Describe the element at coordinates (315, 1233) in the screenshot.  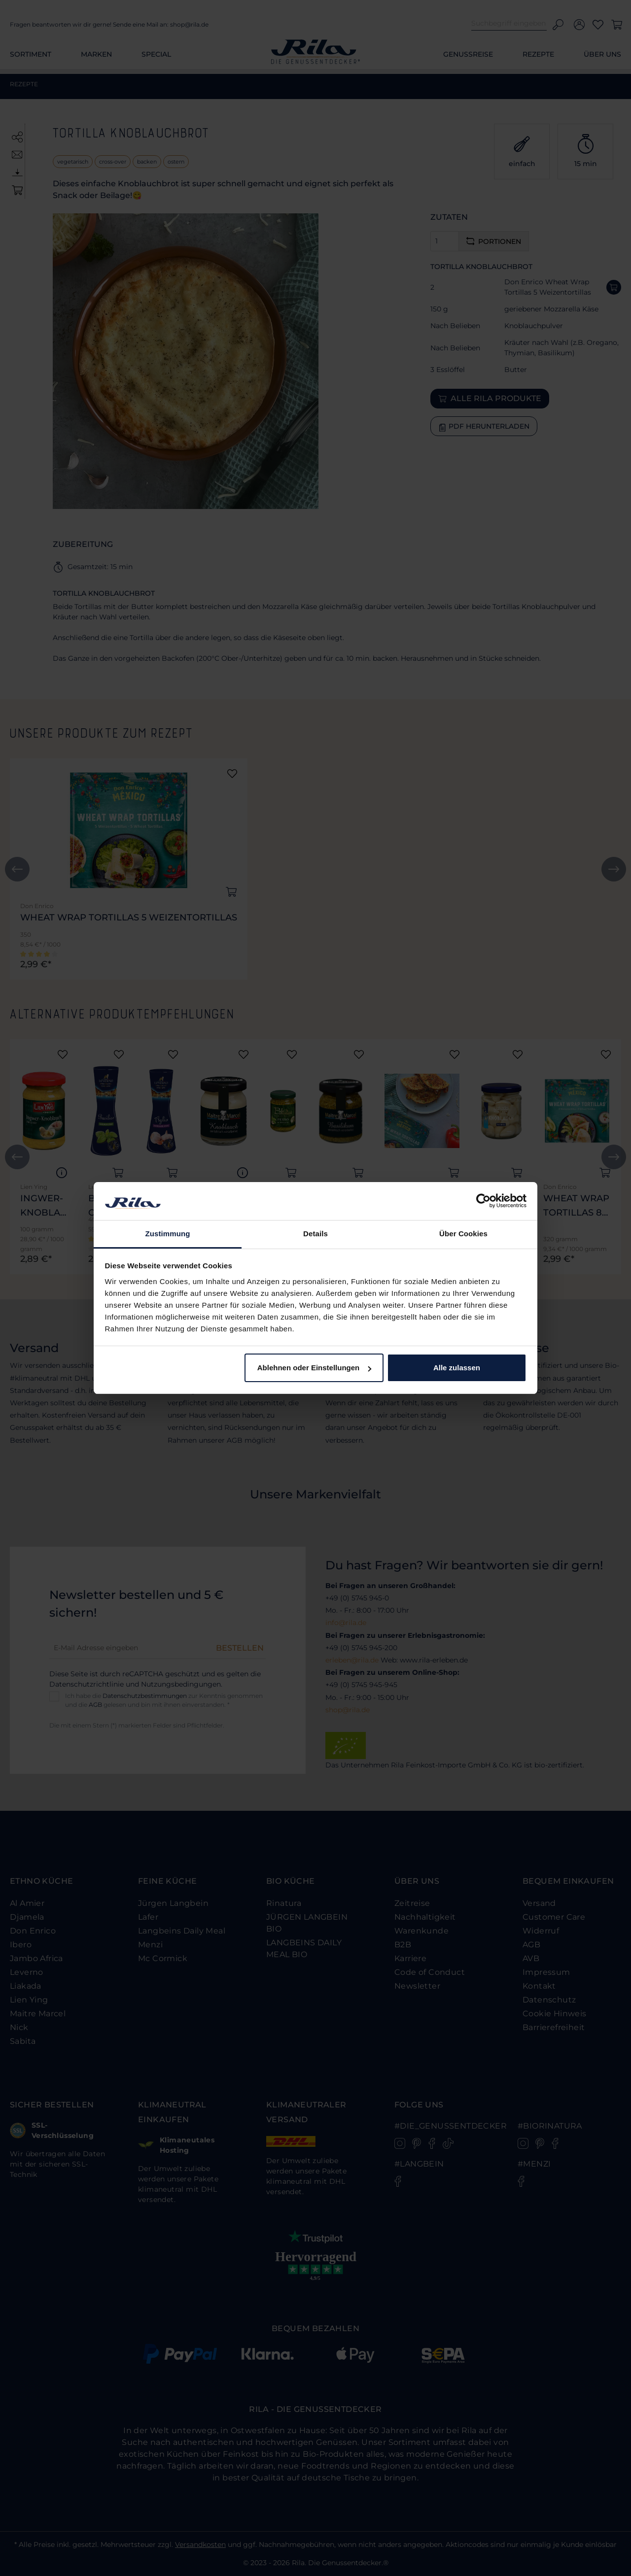
I see `Details [tab]` at that location.